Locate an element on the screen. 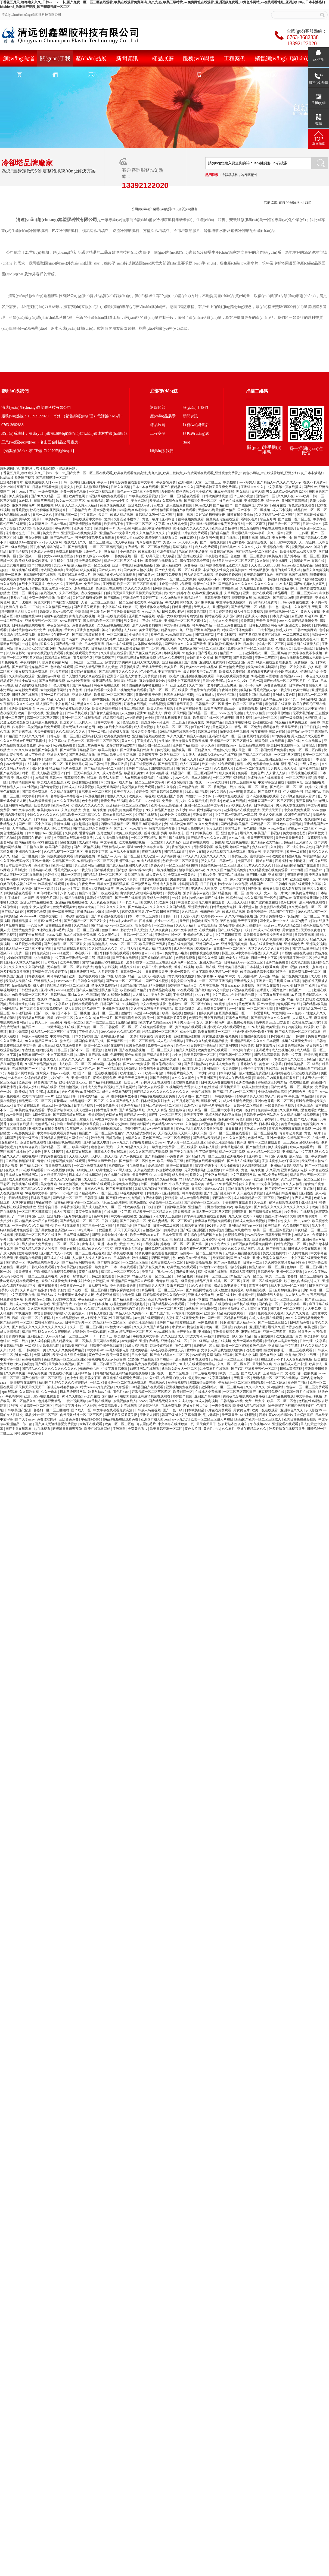 This screenshot has height=2576, width=329. 亚洲无遮挡 is located at coordinates (178, 685).